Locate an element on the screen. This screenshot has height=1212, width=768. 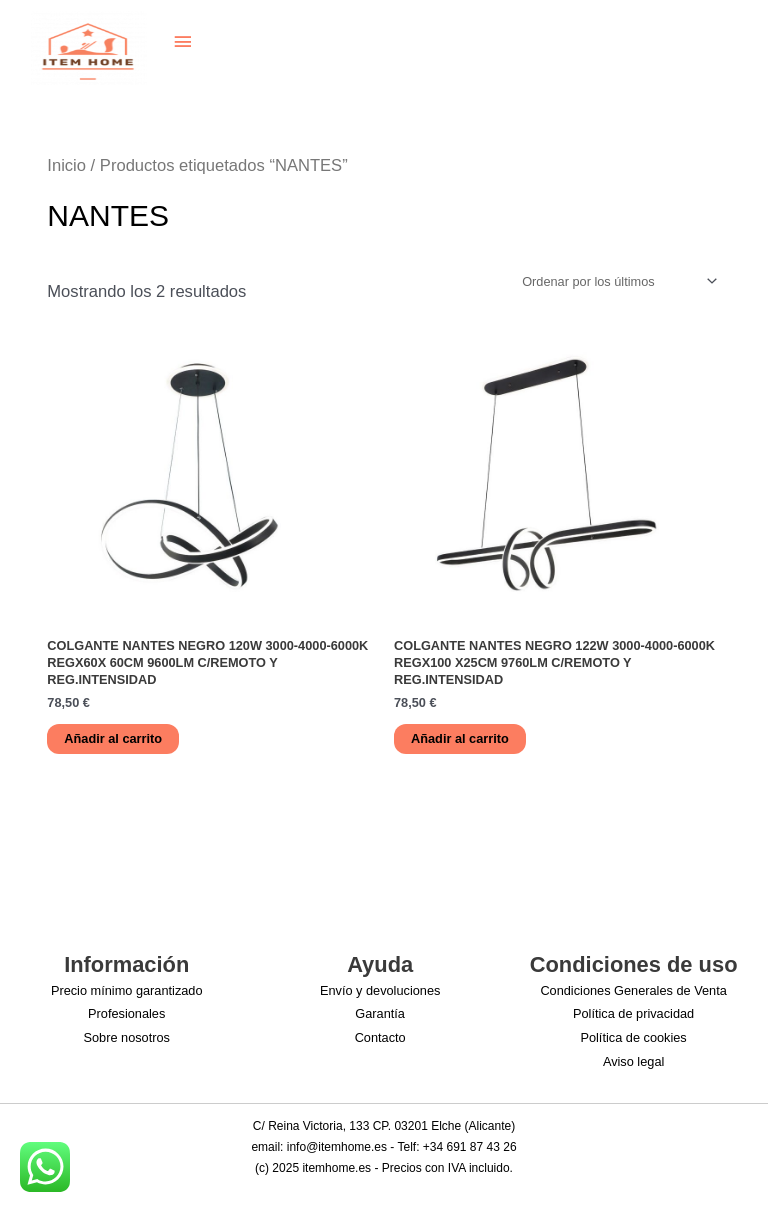
[Pedido de la tienda] is located at coordinates (616, 281).